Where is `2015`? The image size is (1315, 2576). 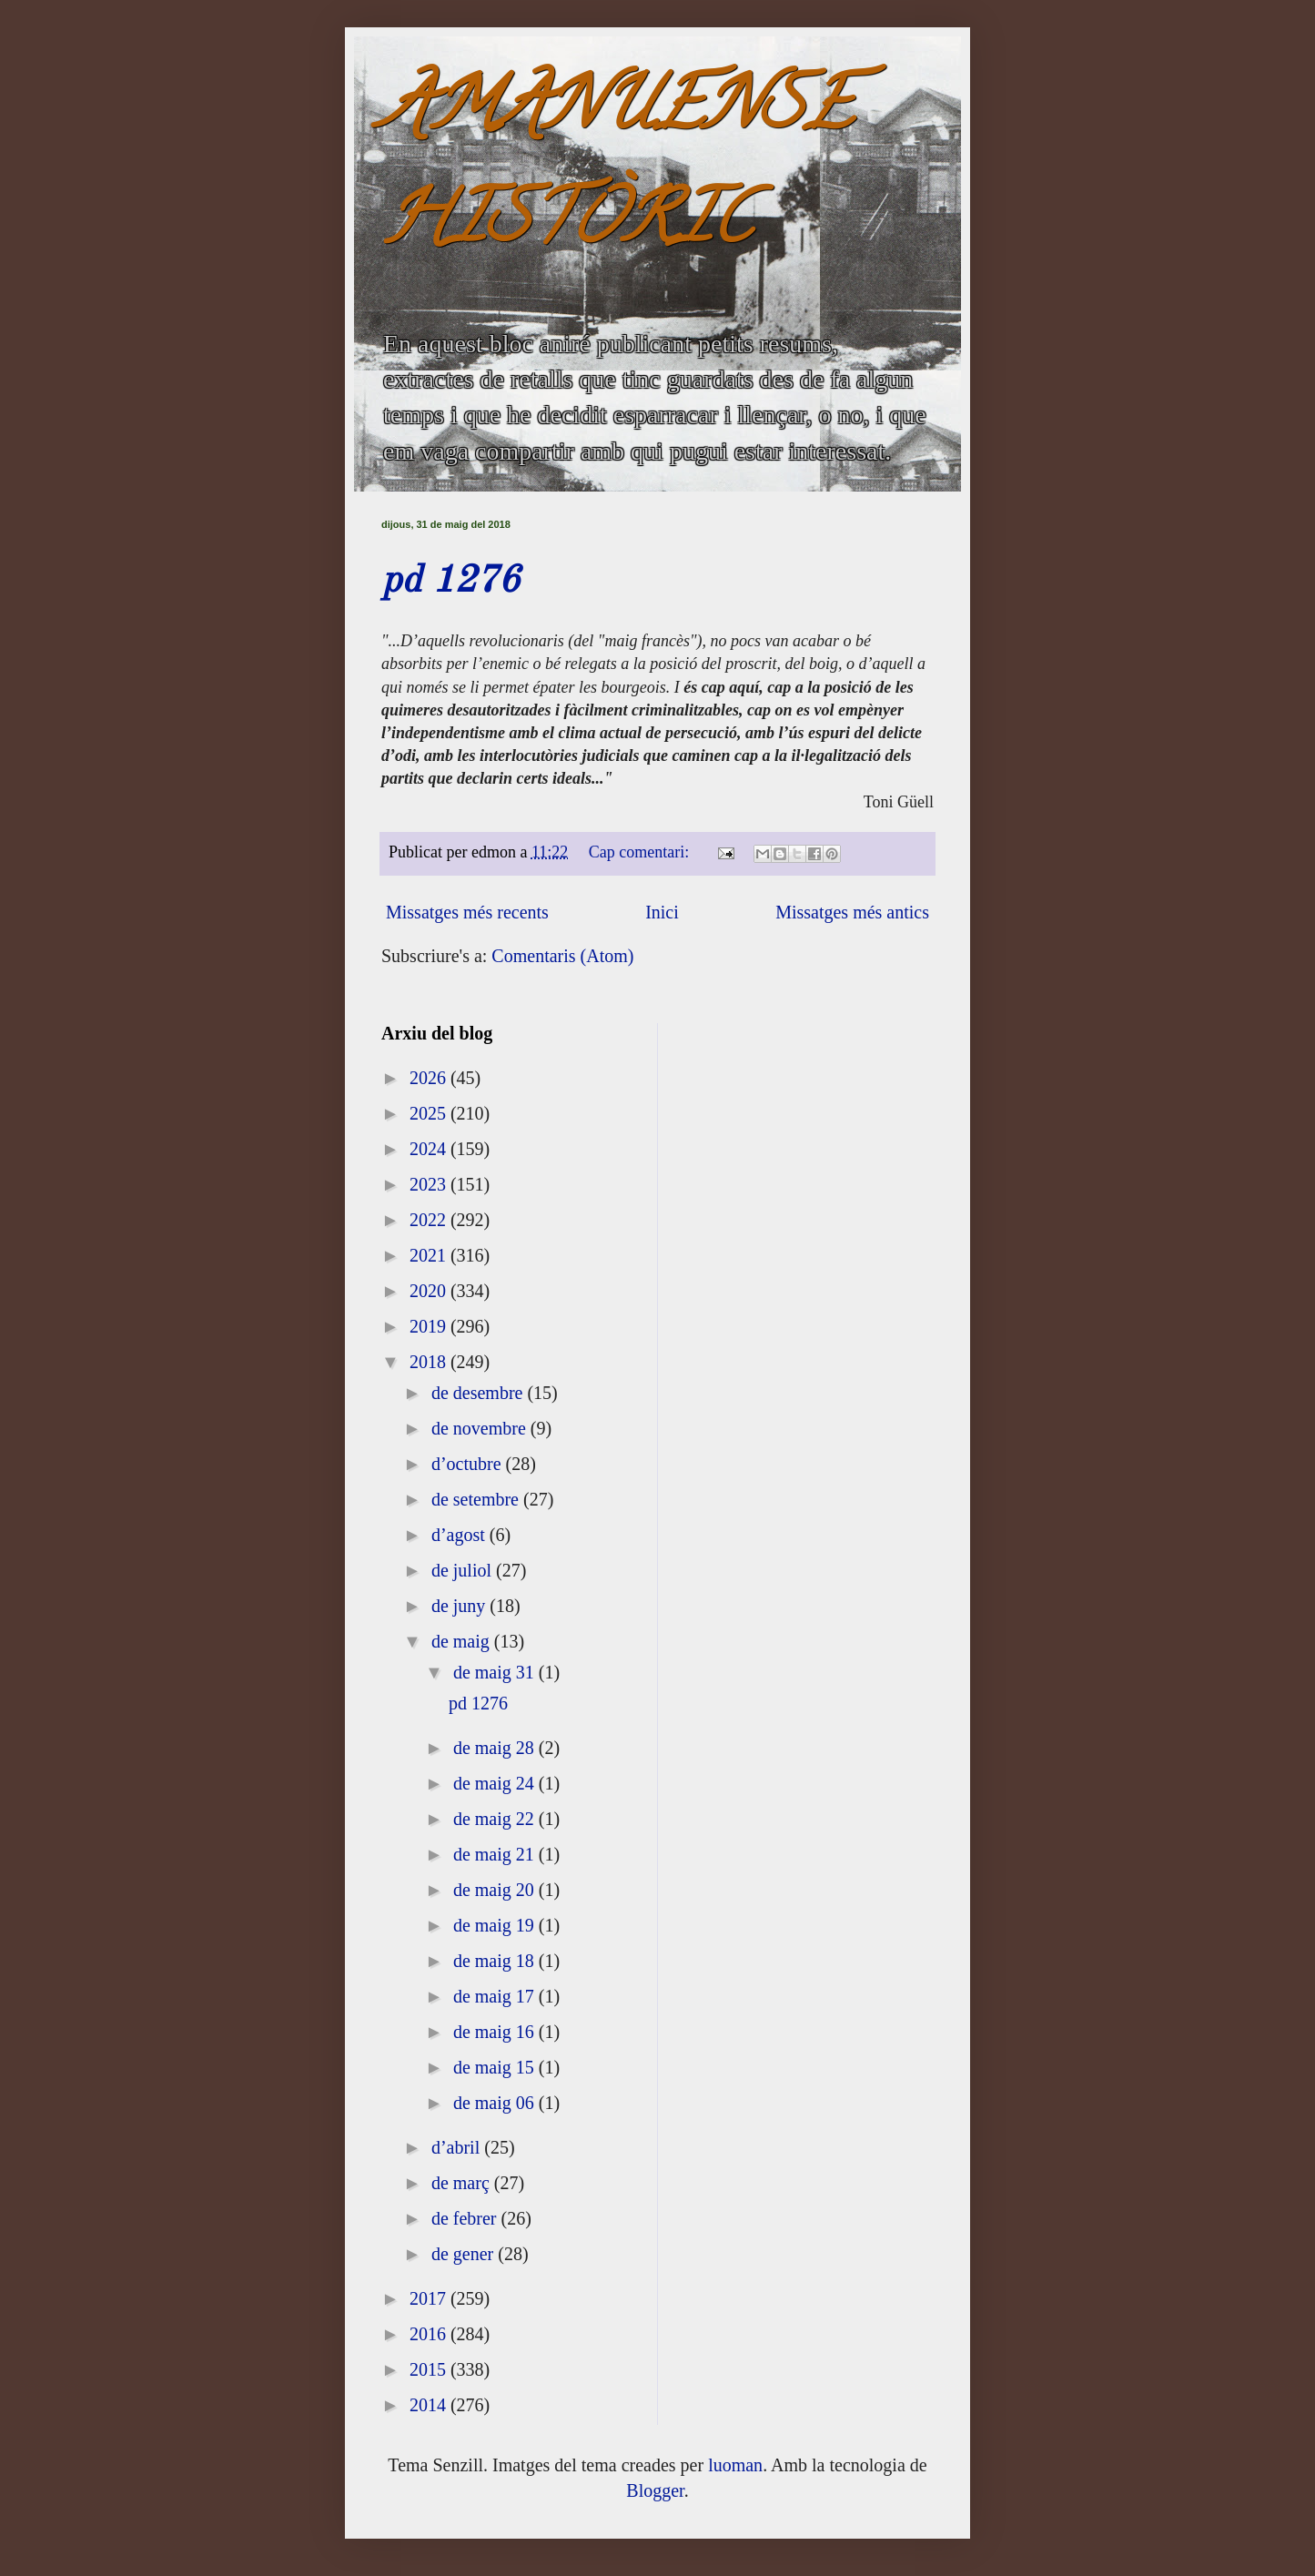 2015 is located at coordinates (430, 2369).